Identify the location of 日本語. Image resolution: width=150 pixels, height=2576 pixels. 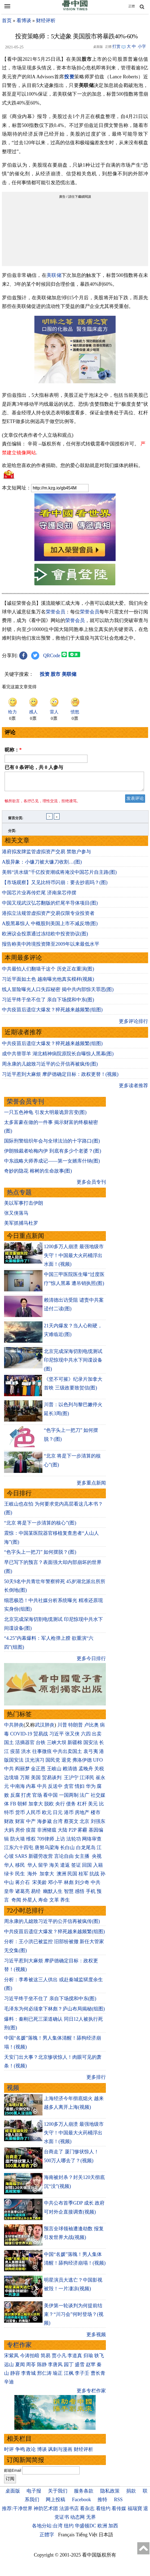
(106, 2538).